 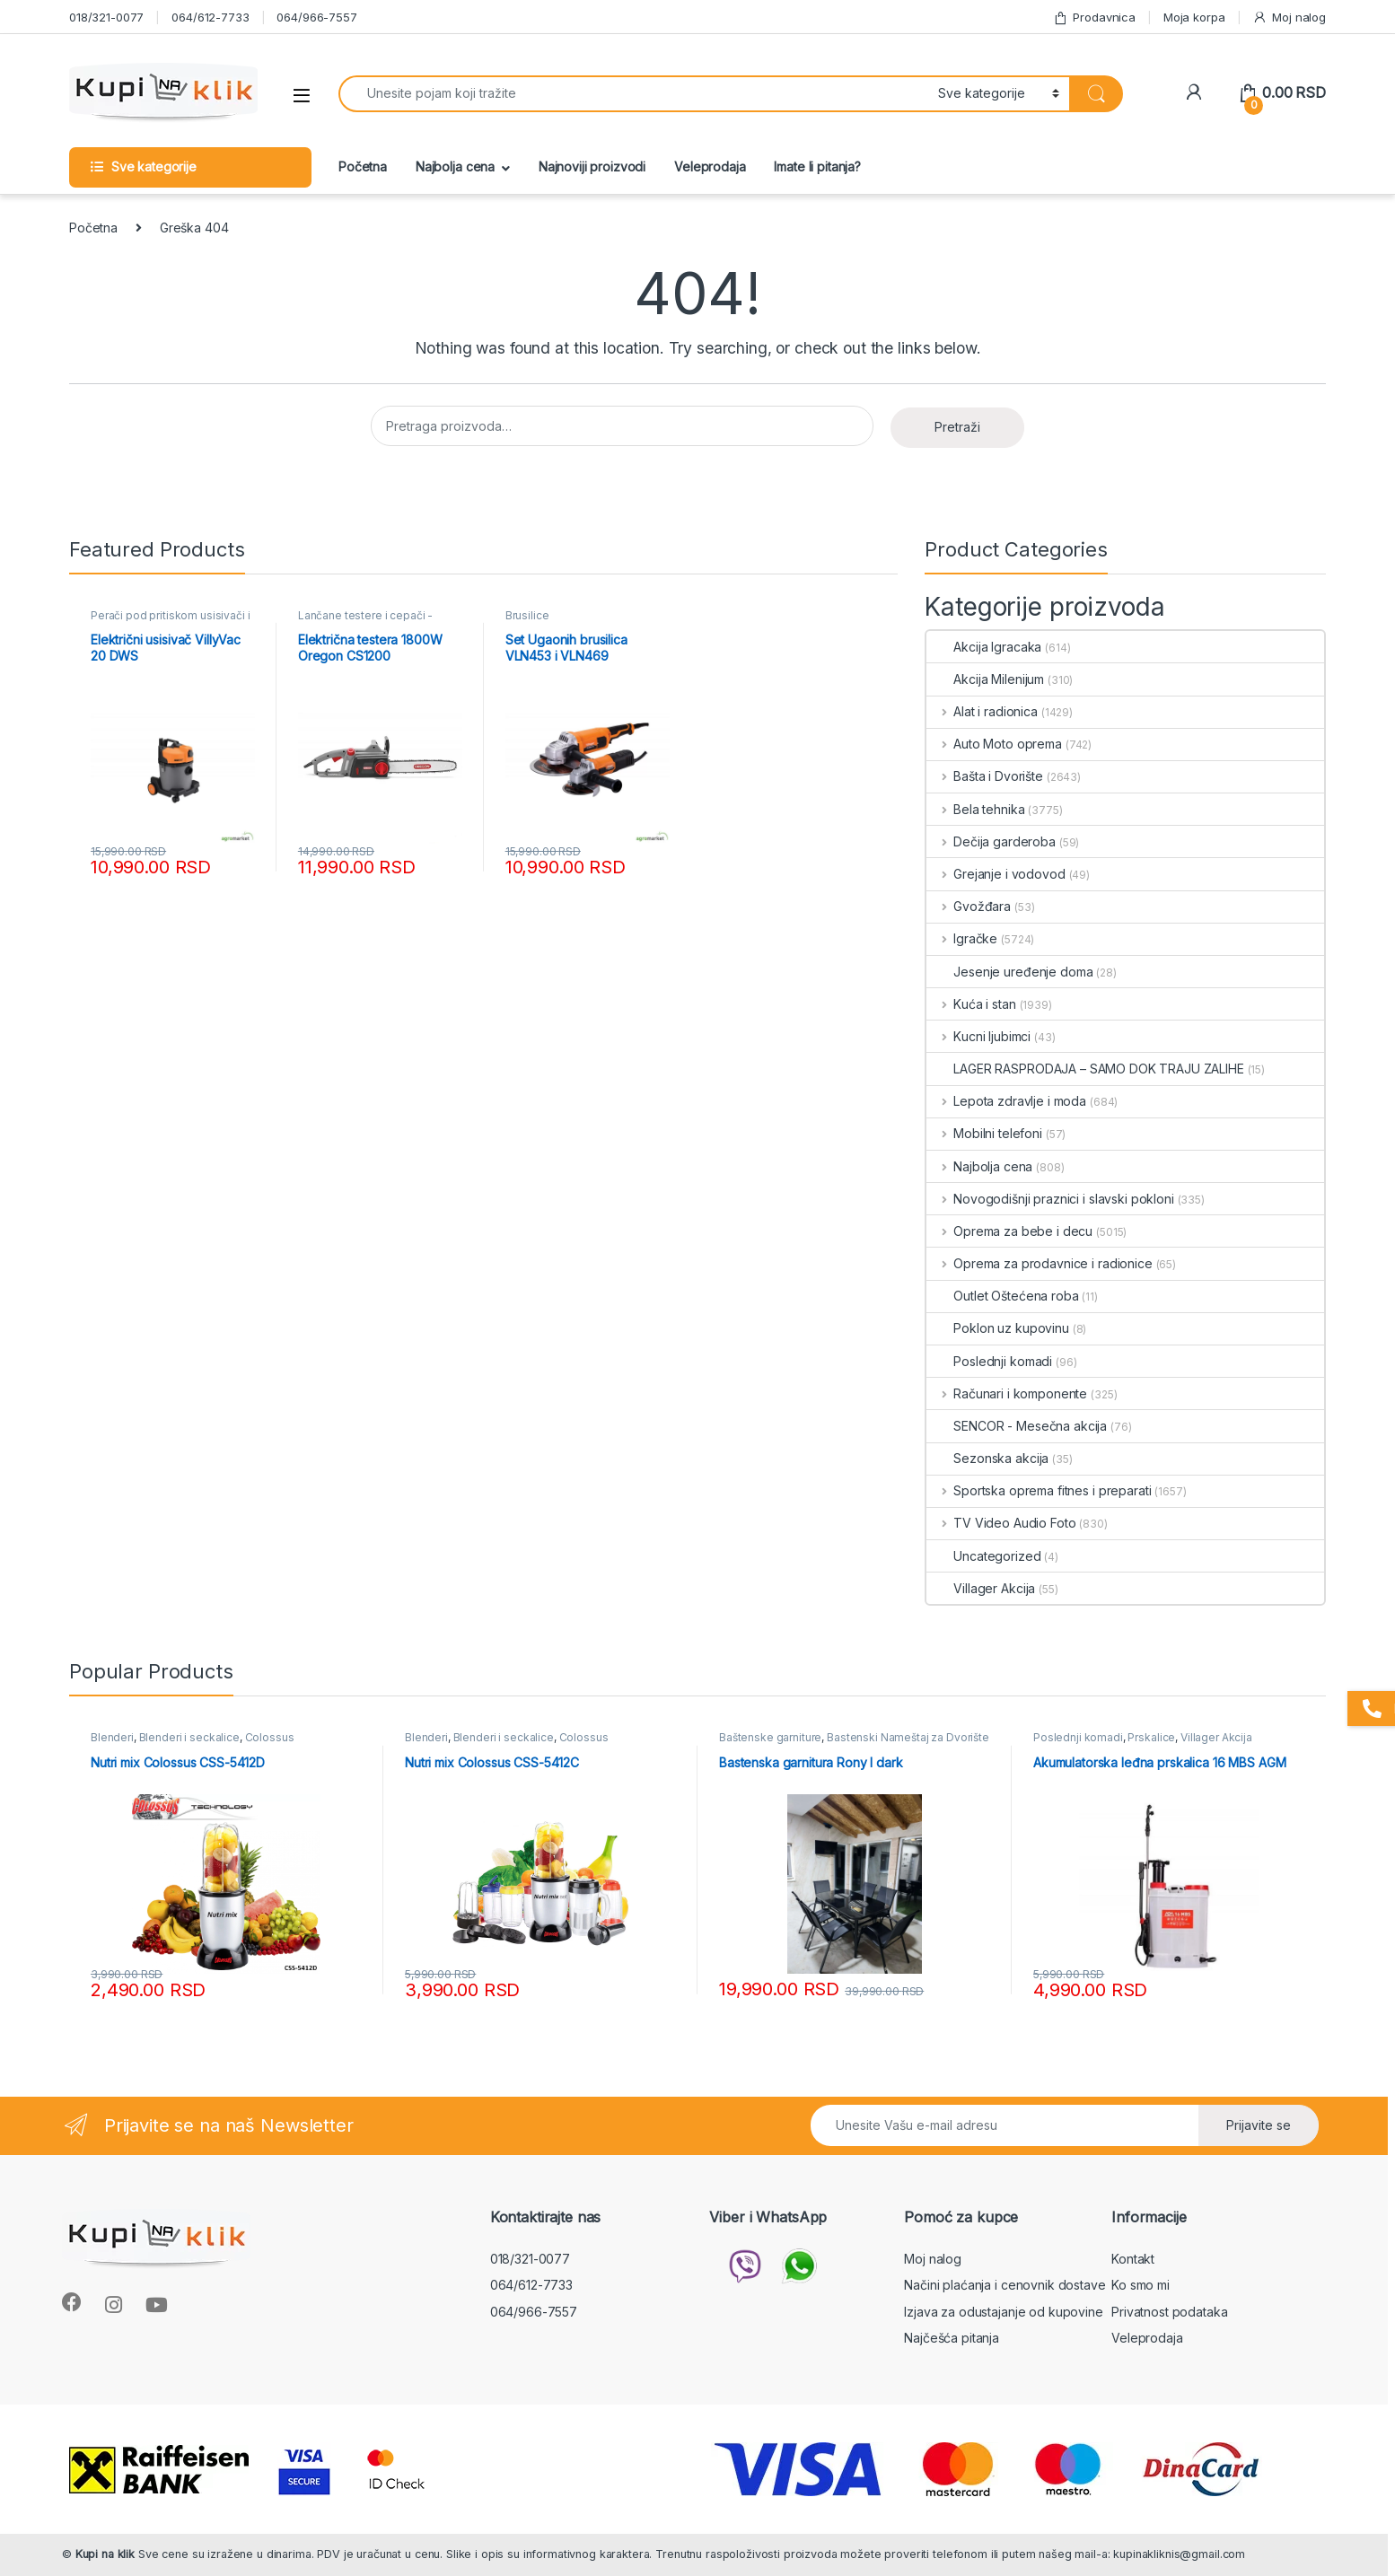 What do you see at coordinates (210, 17) in the screenshot?
I see `064/612-7733` at bounding box center [210, 17].